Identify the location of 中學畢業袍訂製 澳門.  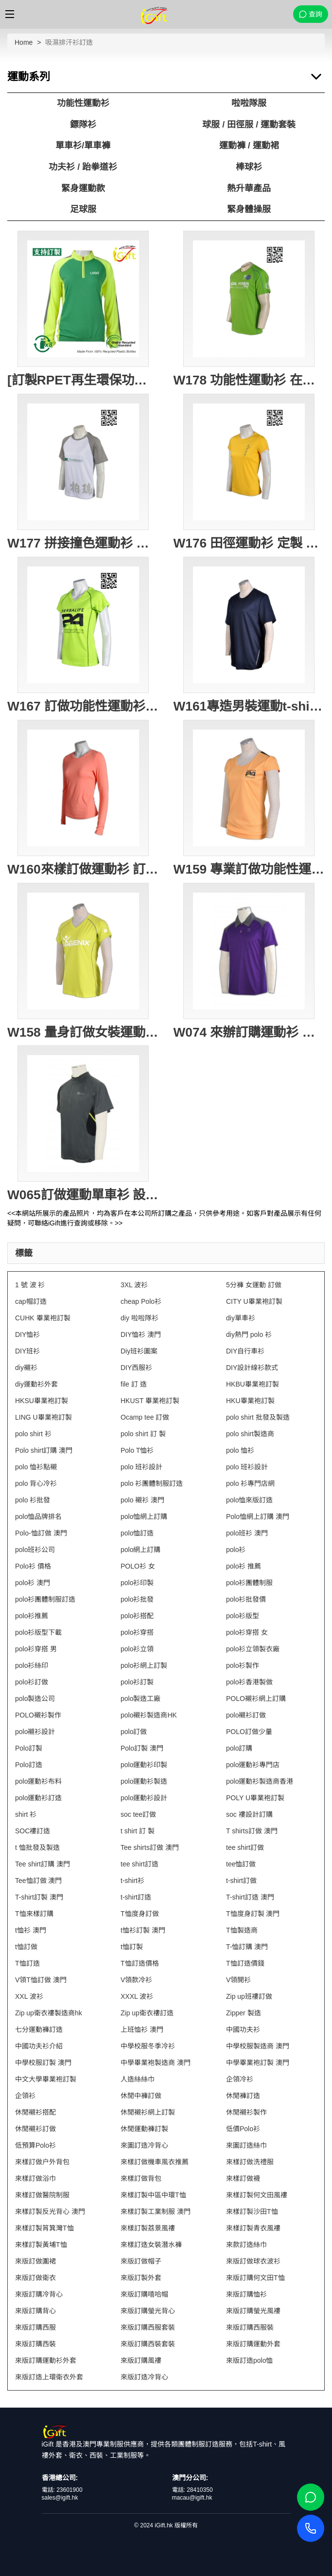
(257, 2062).